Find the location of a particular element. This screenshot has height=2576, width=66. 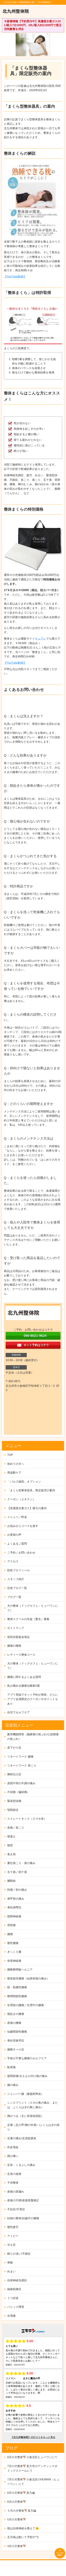

足首の捻挫 is located at coordinates (14, 2173).